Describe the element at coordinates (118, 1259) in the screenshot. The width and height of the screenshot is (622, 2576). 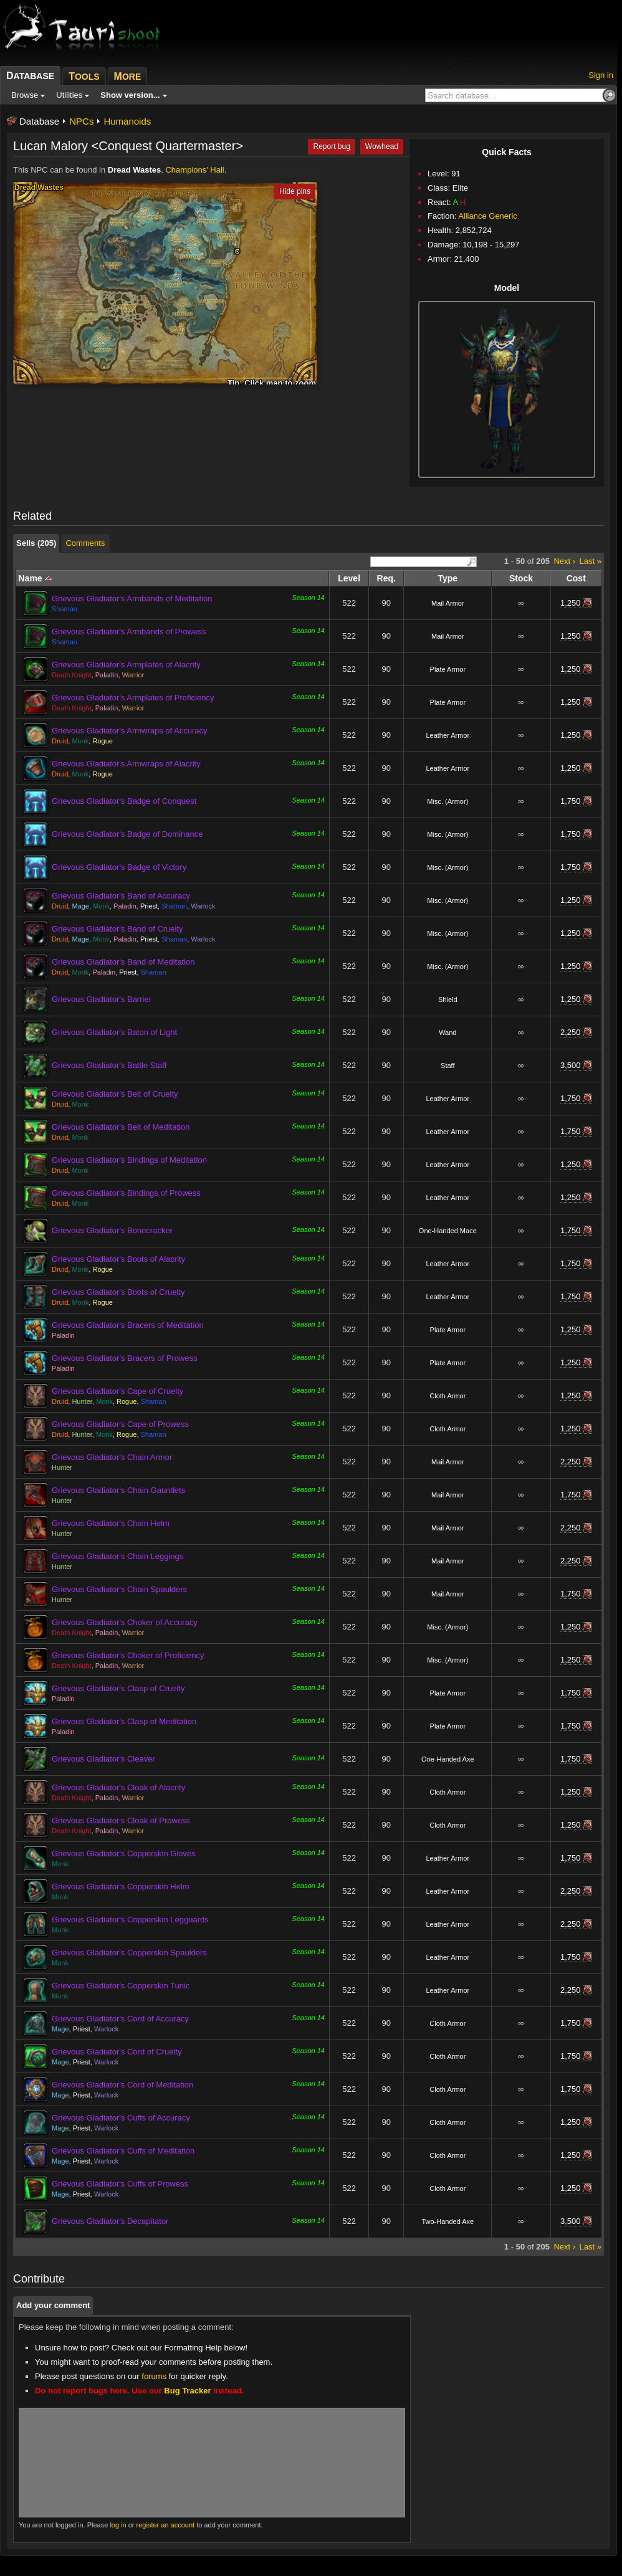
I see `Grievous Gladiator's Boots of Alacrity` at that location.